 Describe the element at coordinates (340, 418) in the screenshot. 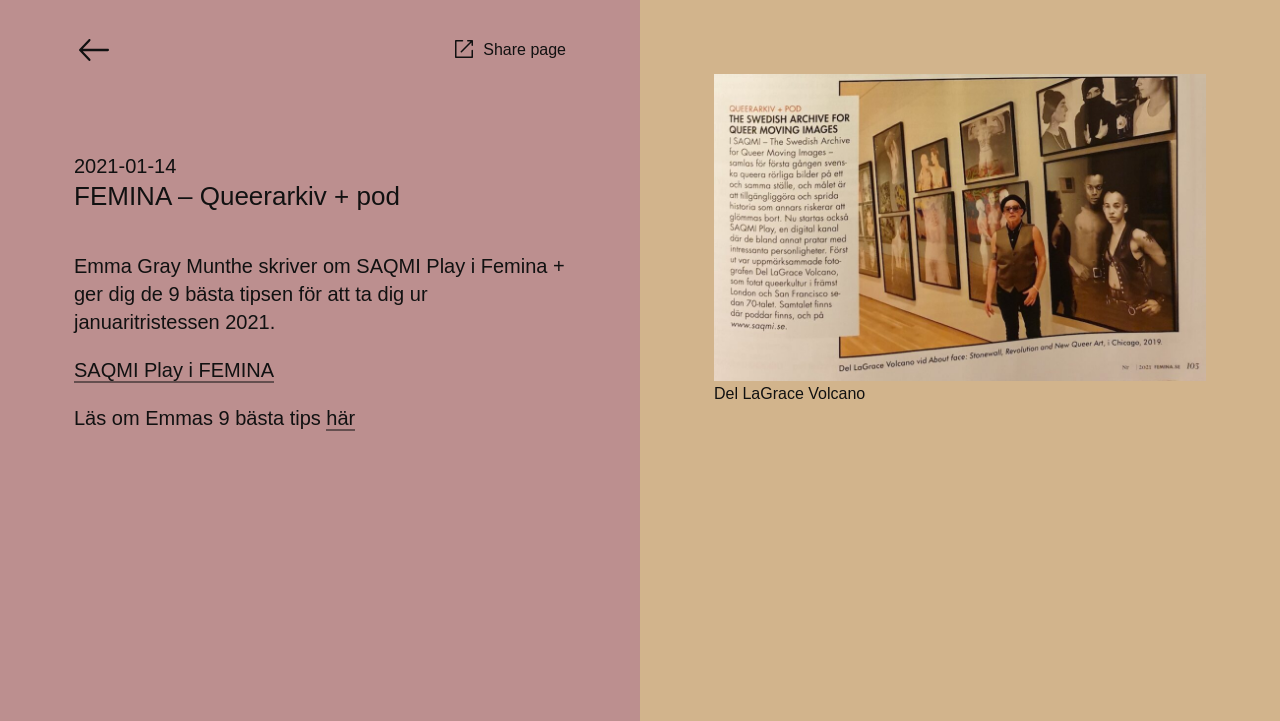

I see `här` at that location.